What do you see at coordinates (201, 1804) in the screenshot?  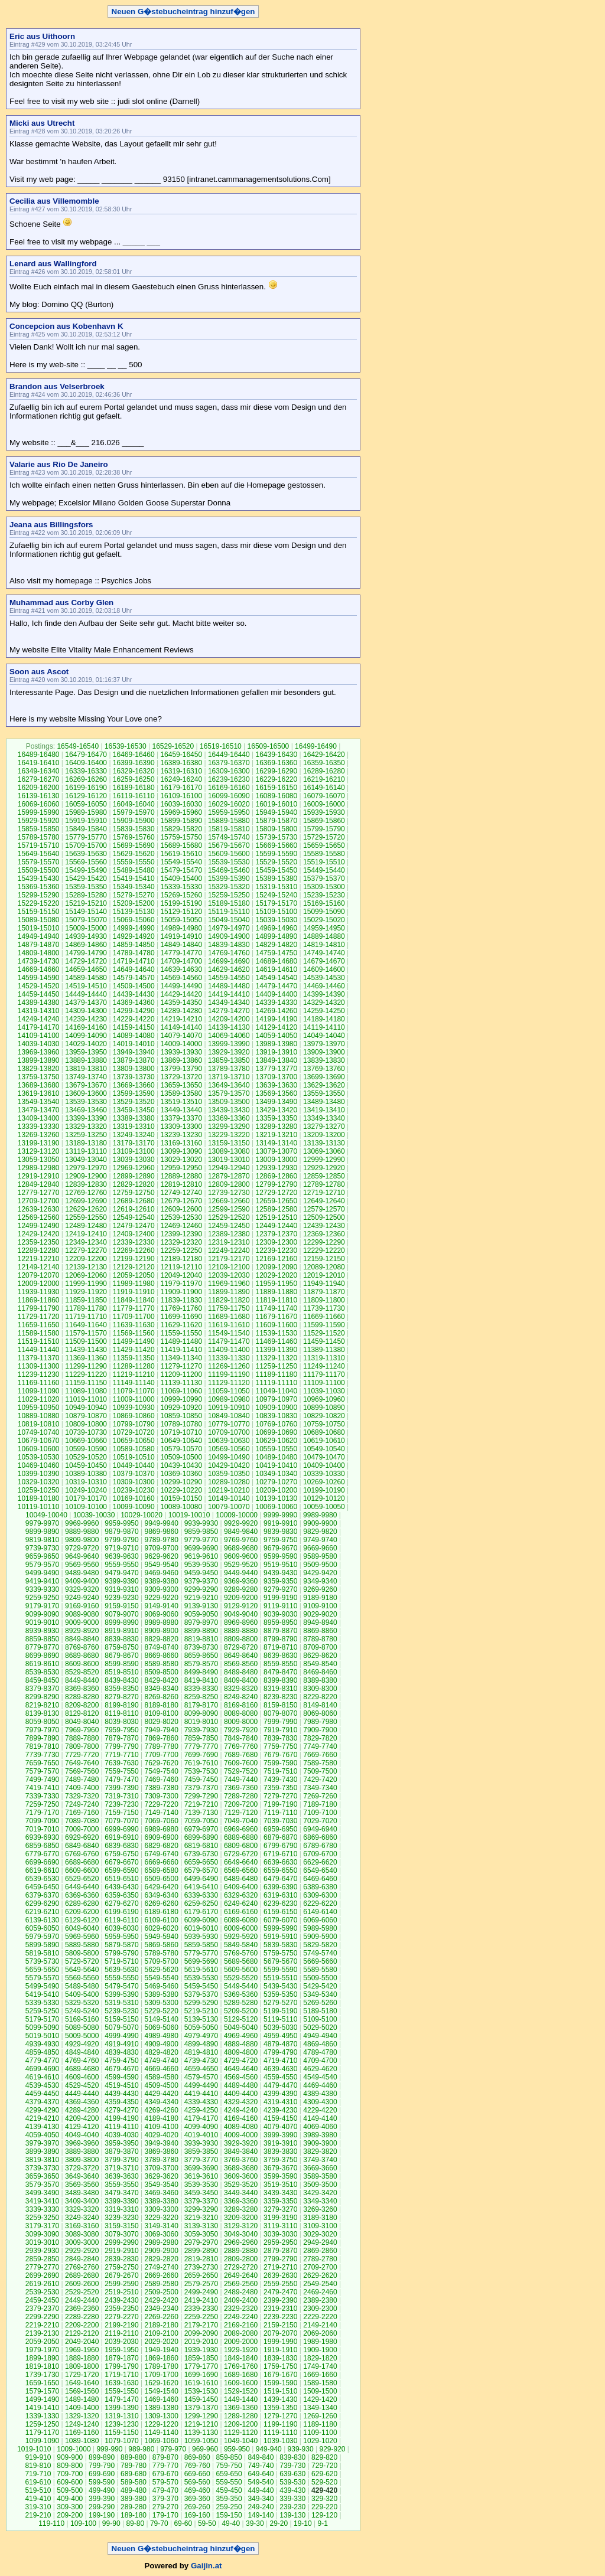 I see `7219-7210` at bounding box center [201, 1804].